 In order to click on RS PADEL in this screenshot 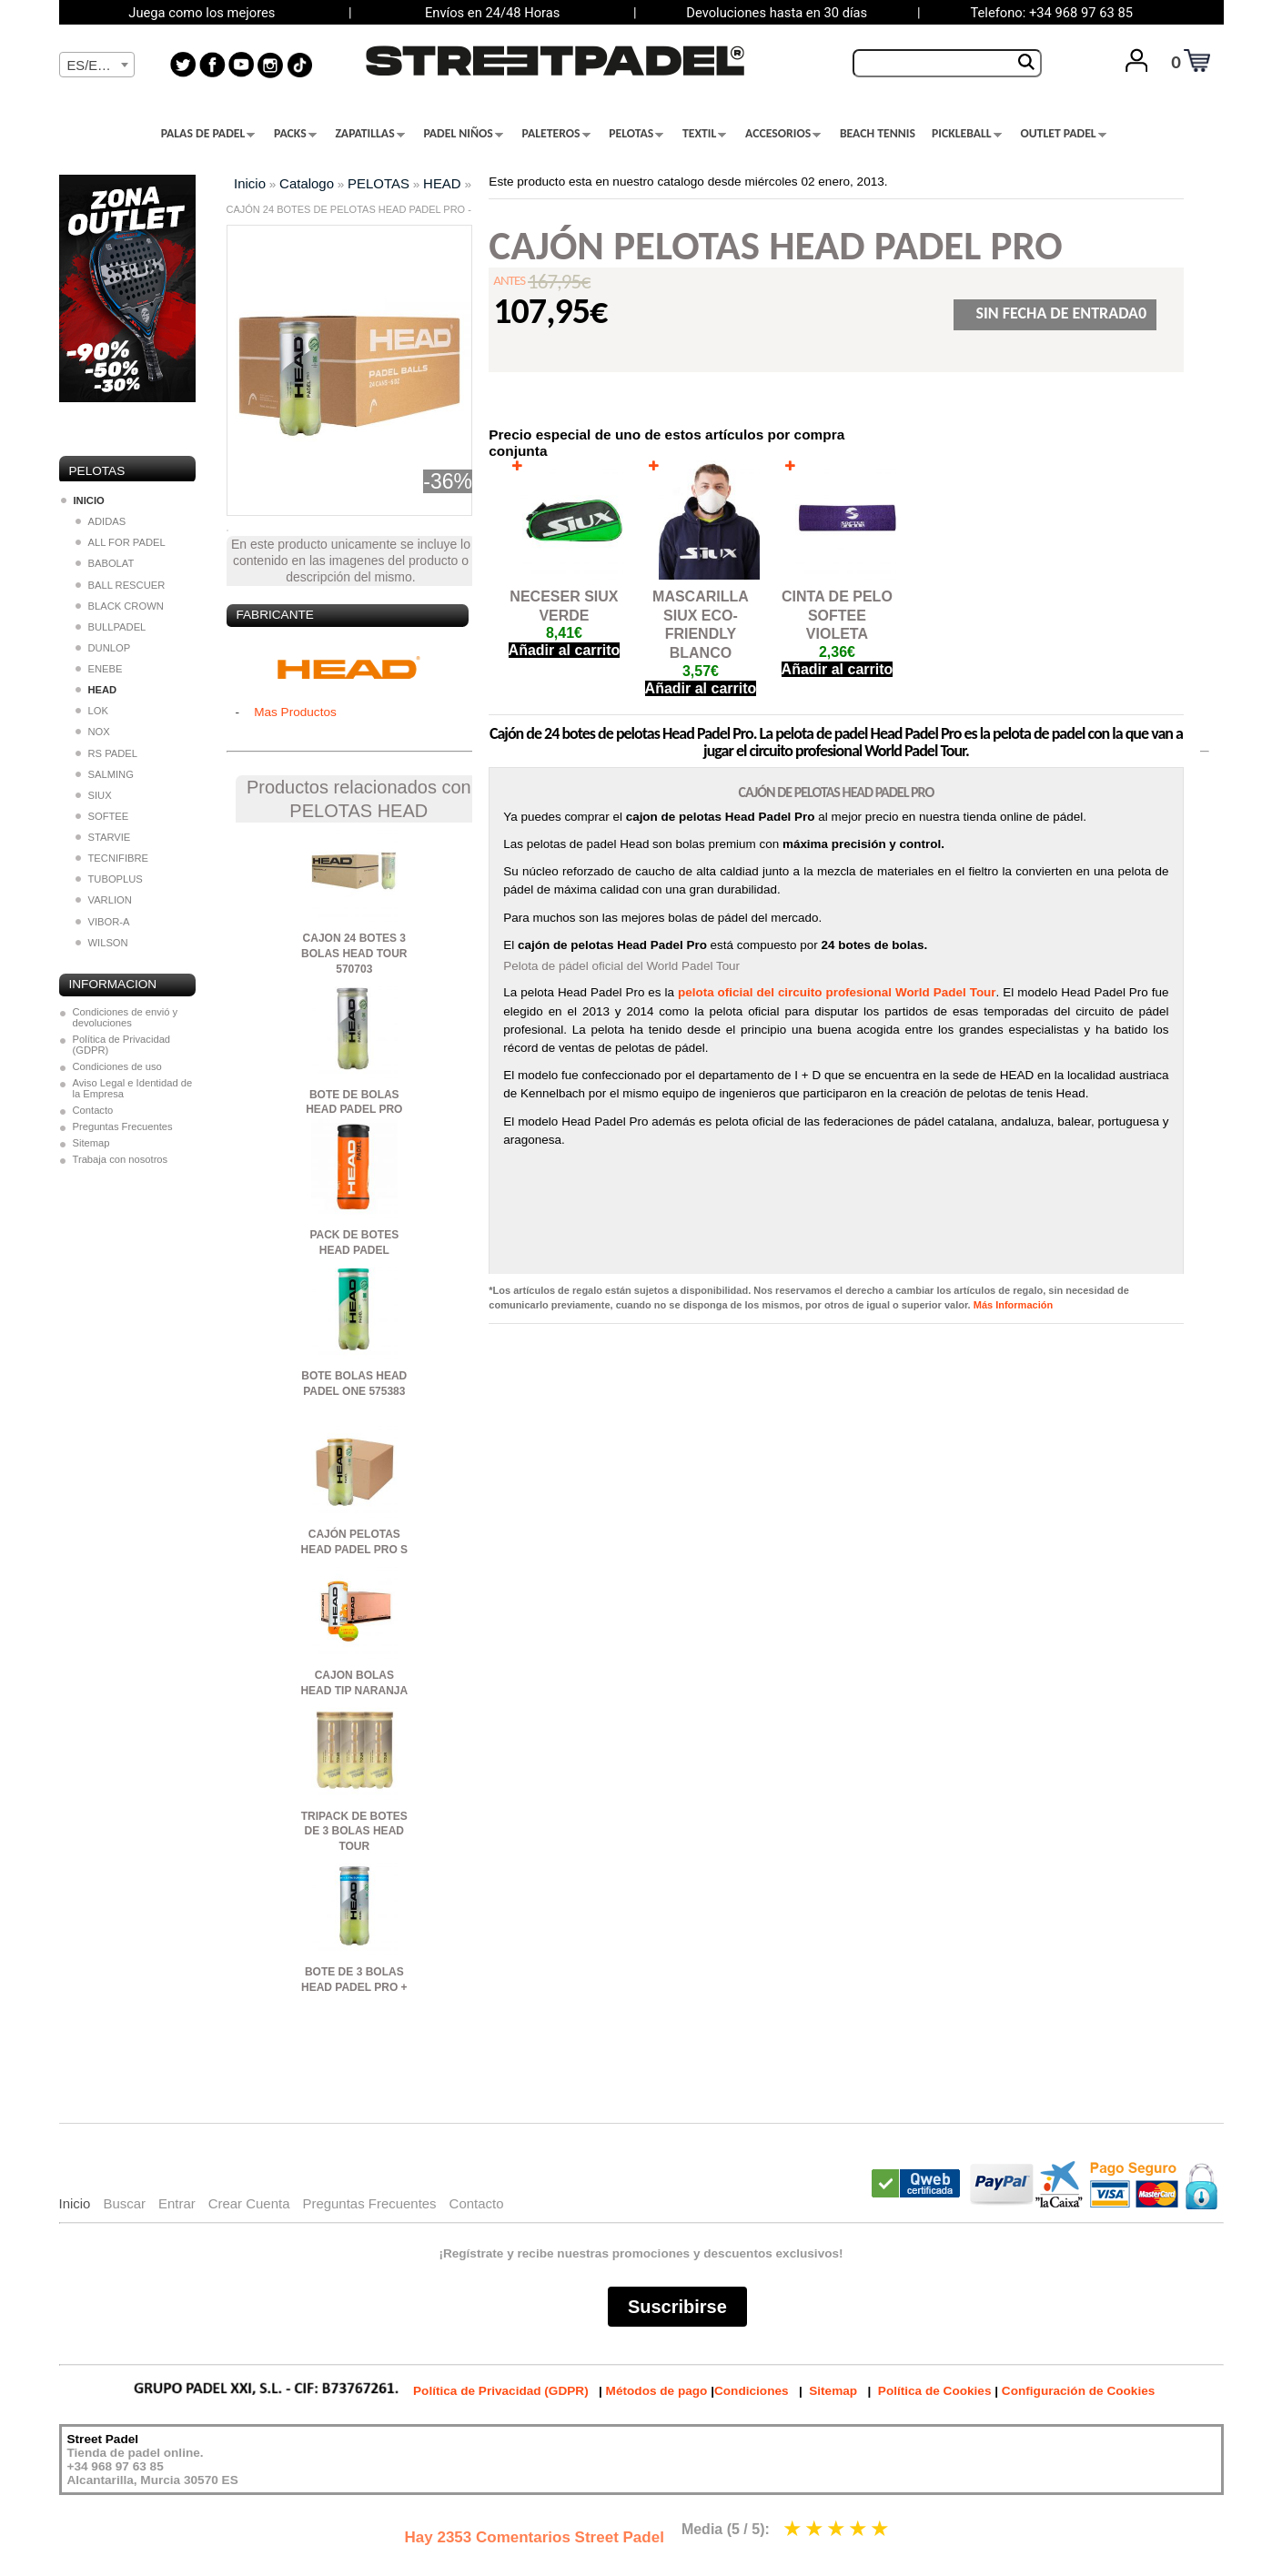, I will do `click(107, 753)`.